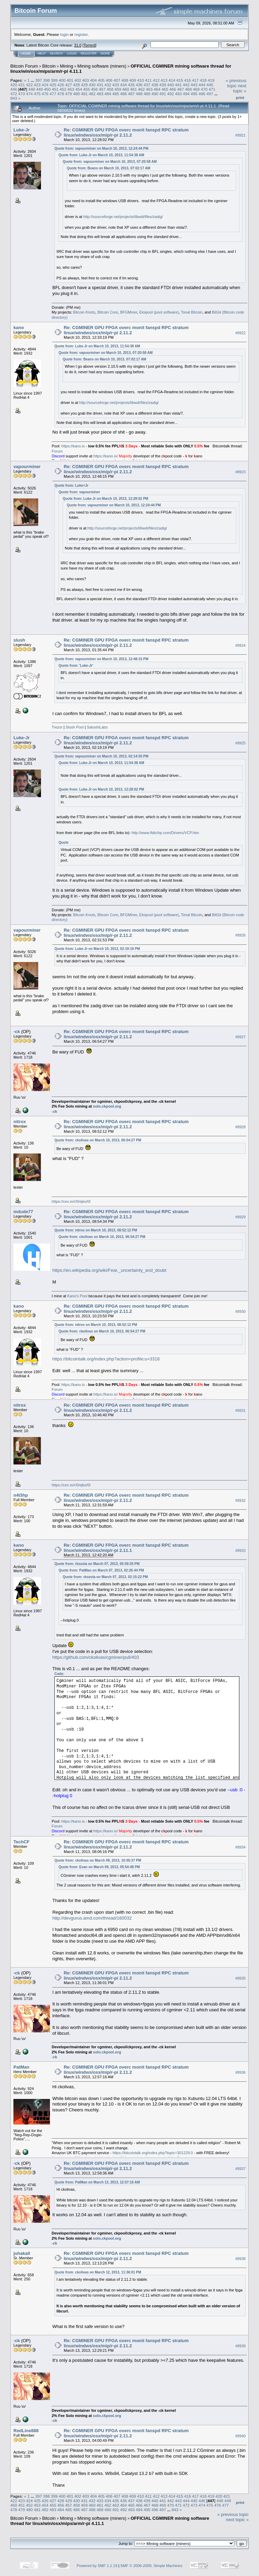  I want to click on 410, so click(140, 80).